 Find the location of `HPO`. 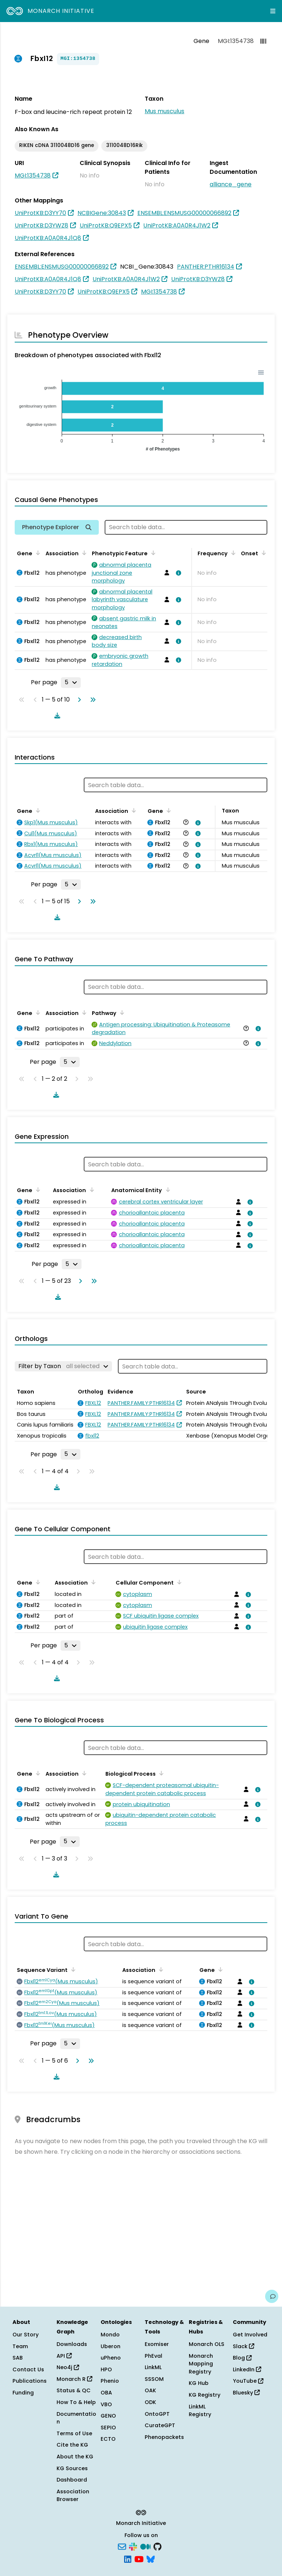

HPO is located at coordinates (106, 2369).